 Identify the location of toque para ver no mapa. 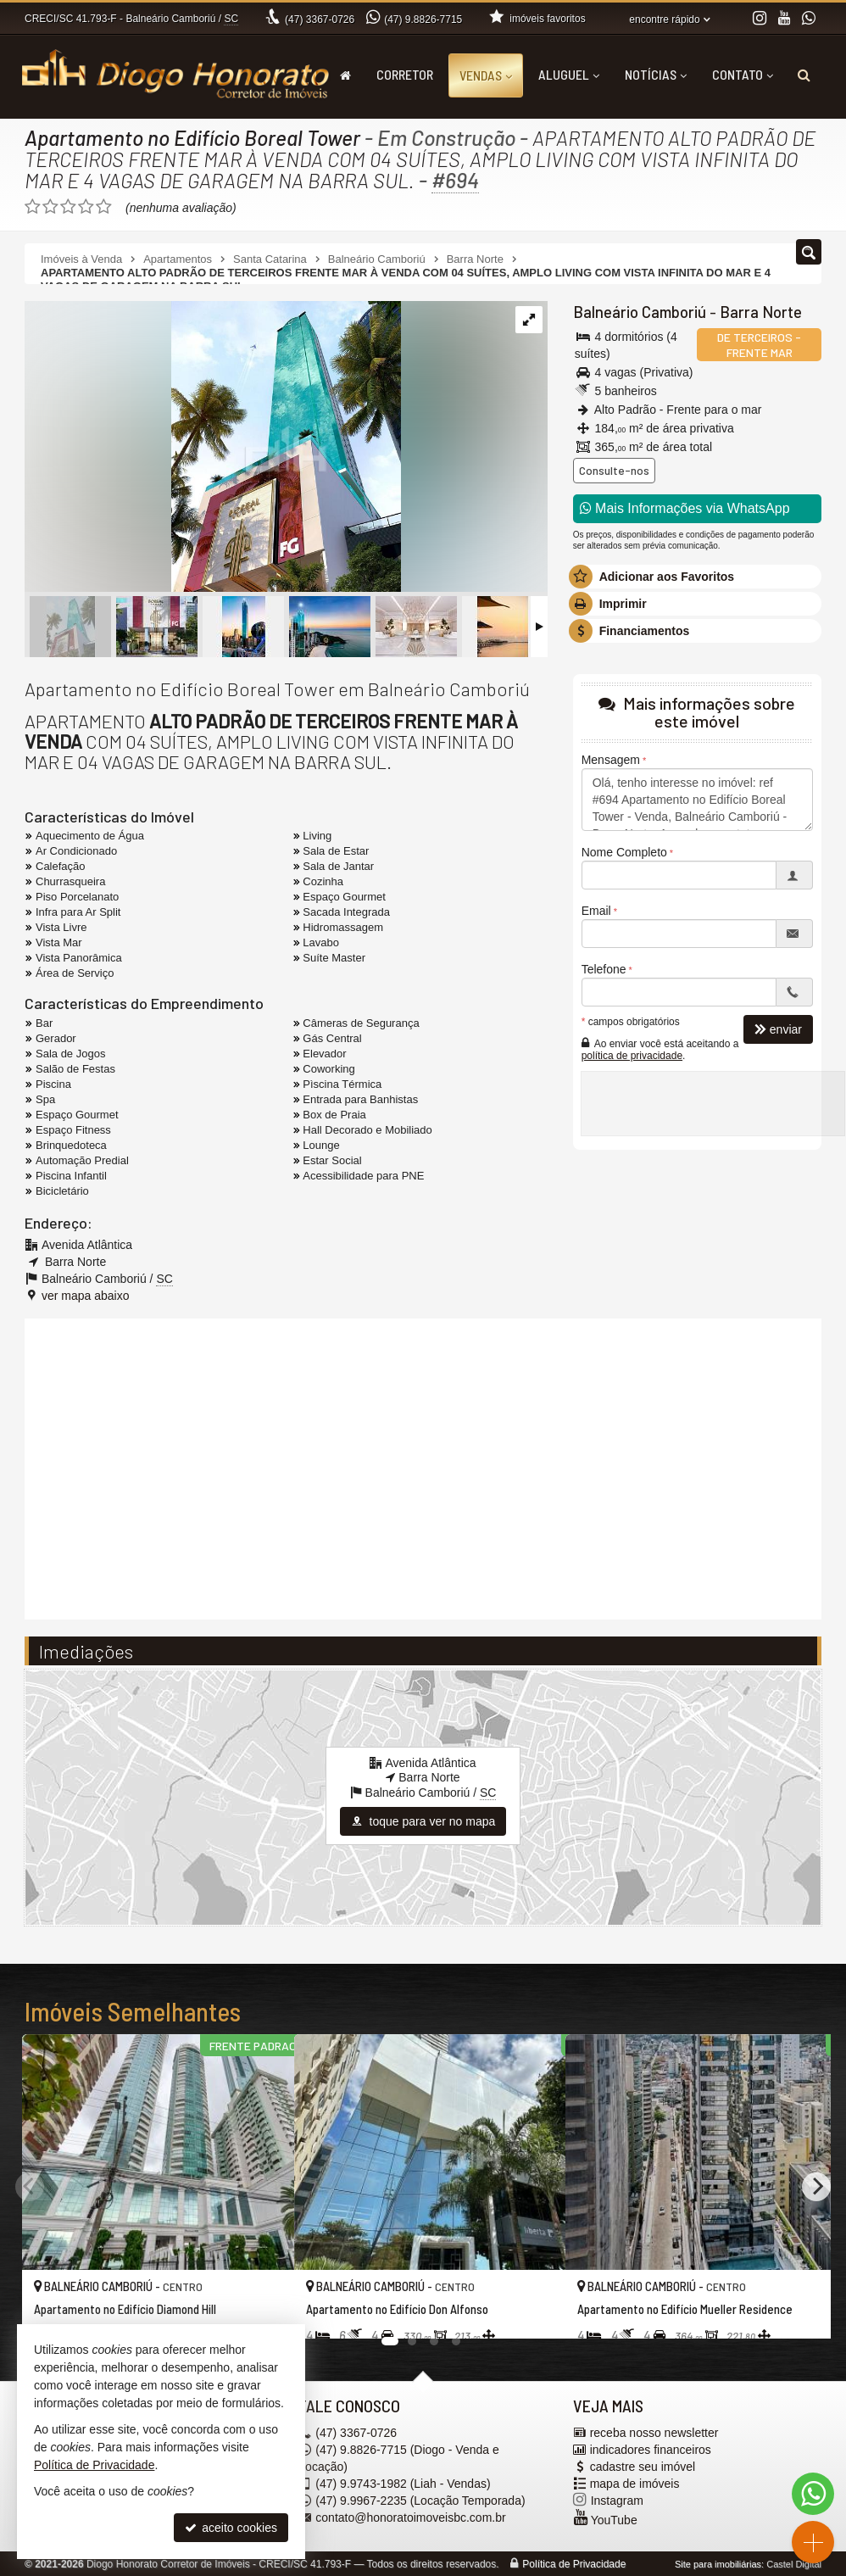
(423, 1821).